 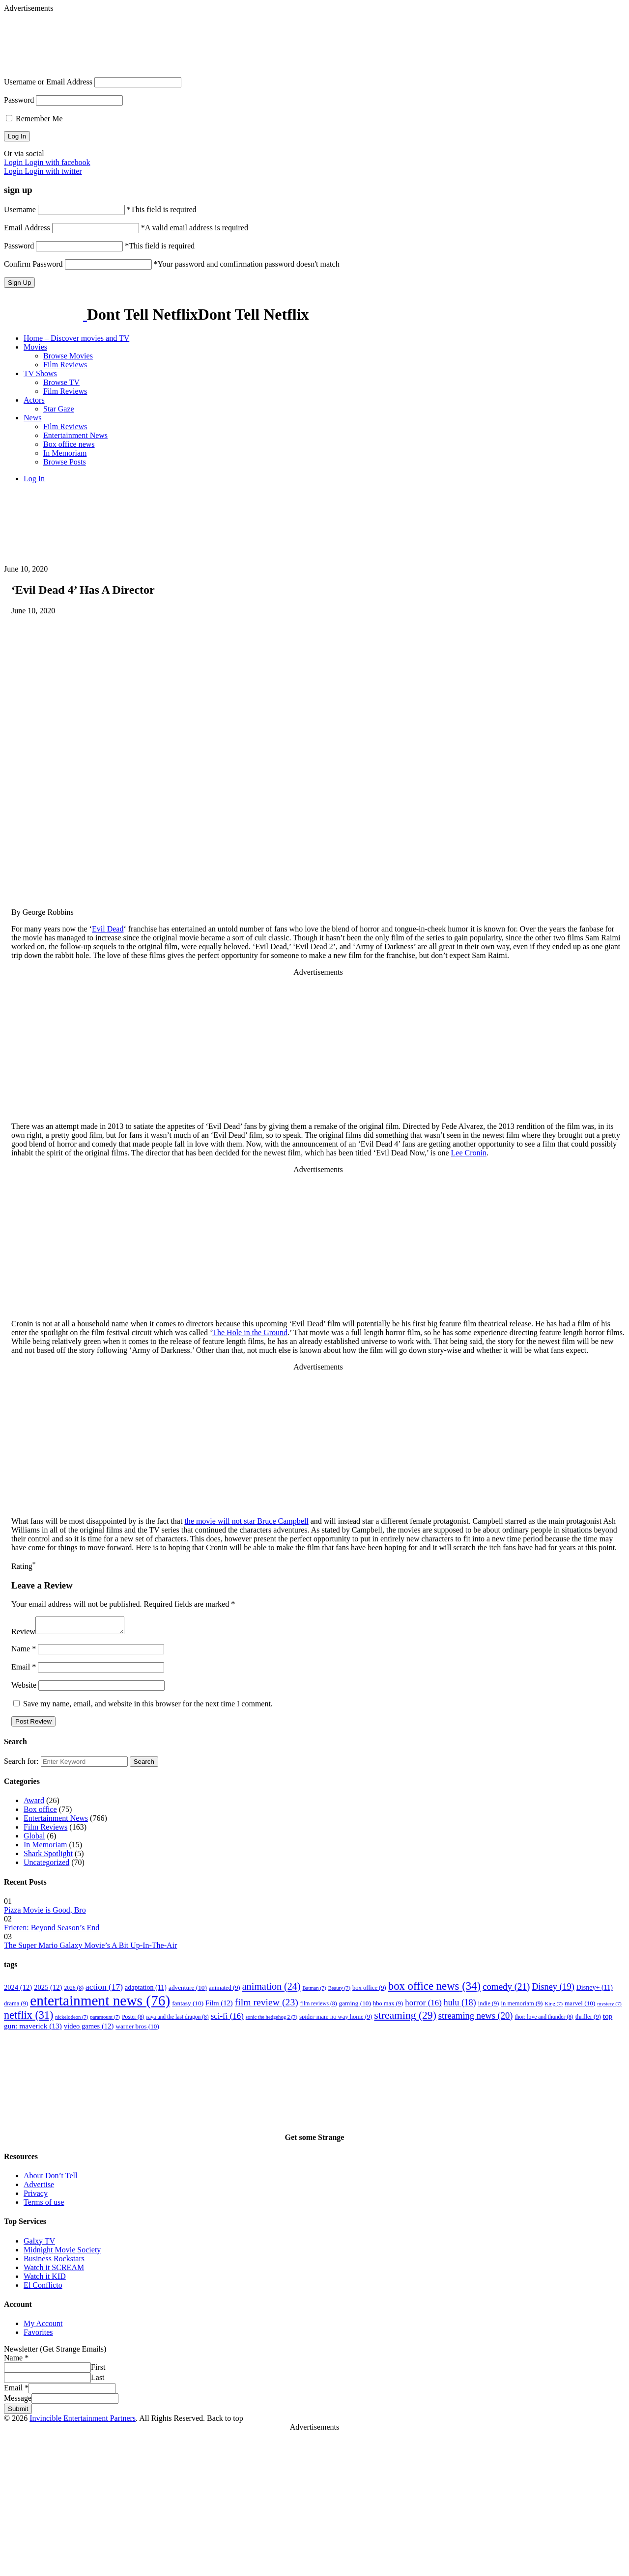 What do you see at coordinates (48, 1990) in the screenshot?
I see `2025 [2025 (12 items)]` at bounding box center [48, 1990].